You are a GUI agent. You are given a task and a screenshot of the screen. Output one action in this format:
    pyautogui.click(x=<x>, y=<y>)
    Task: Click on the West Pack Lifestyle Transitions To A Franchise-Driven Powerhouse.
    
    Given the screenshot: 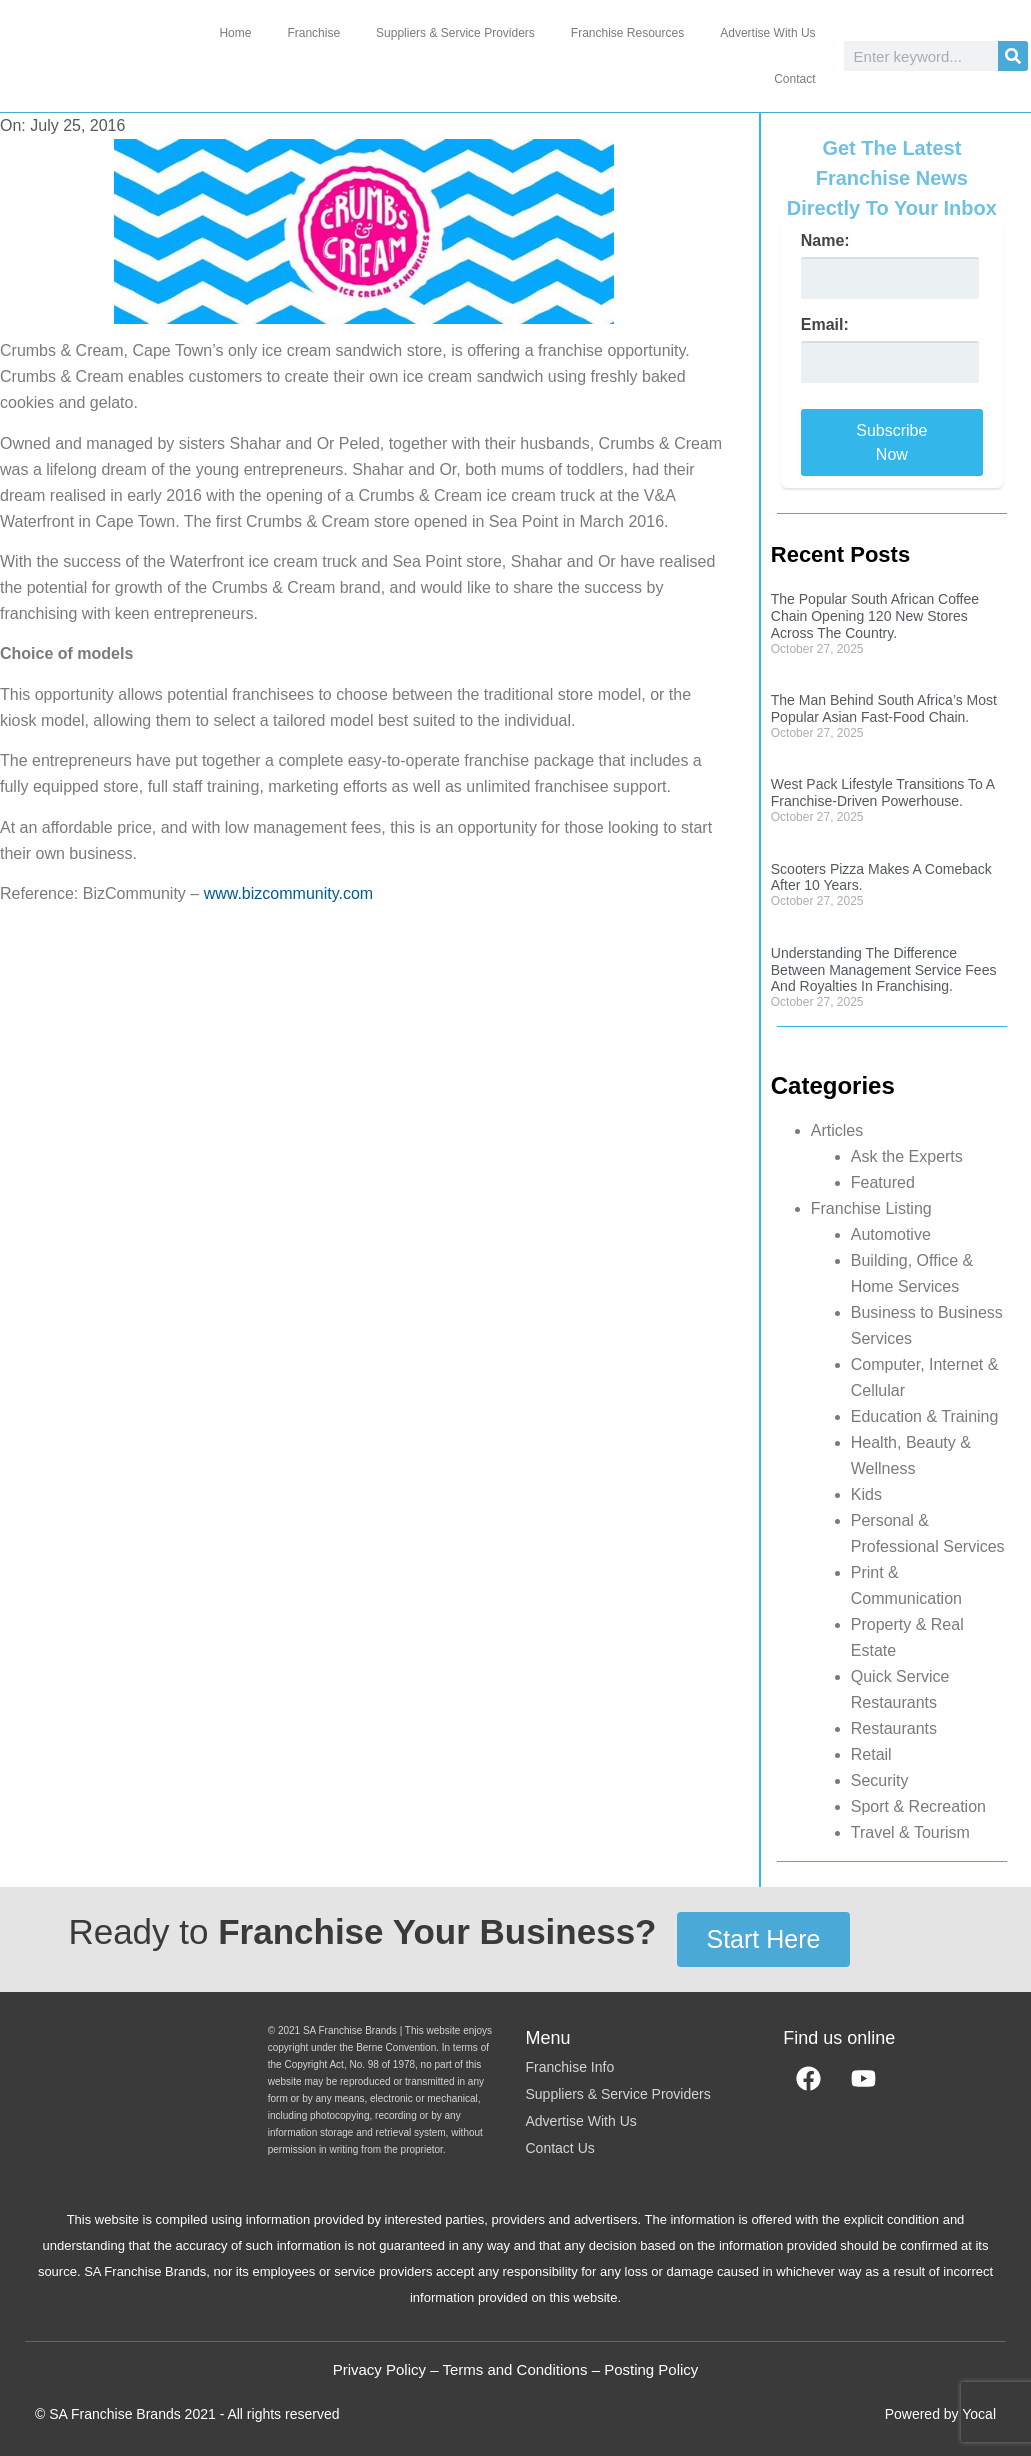 What is the action you would take?
    pyautogui.click(x=883, y=792)
    